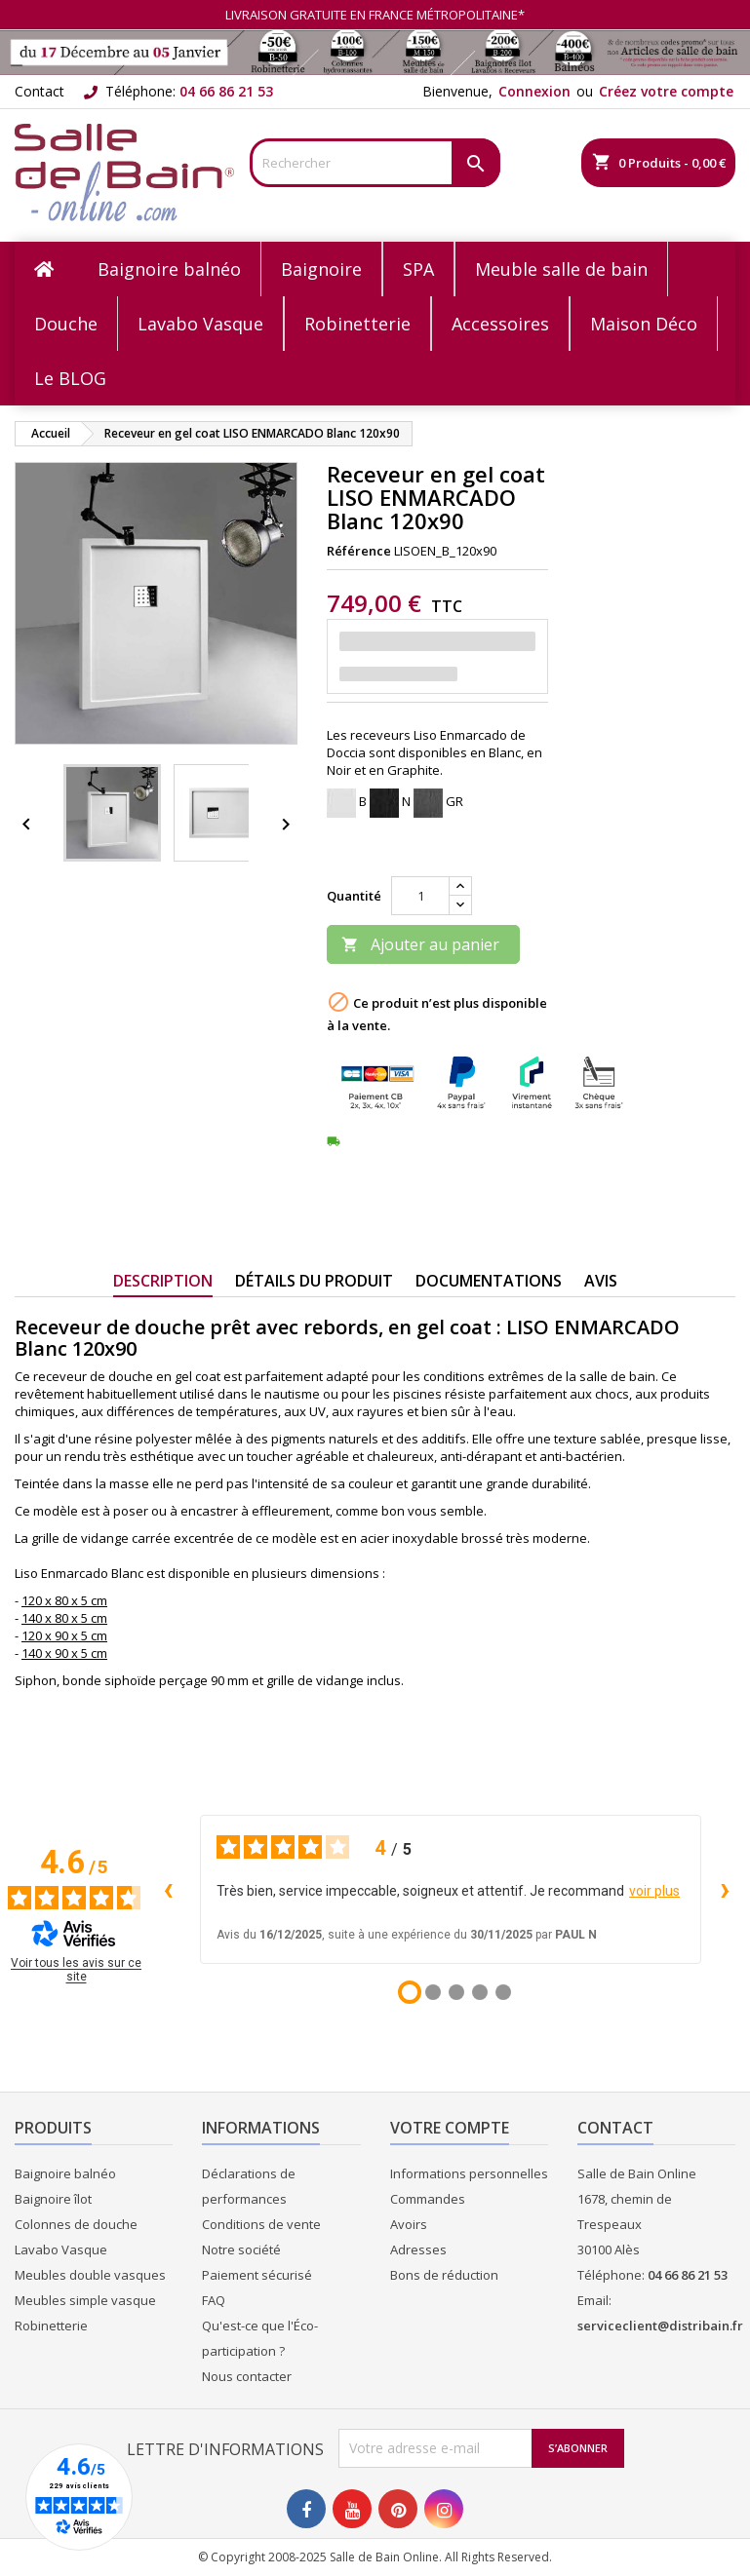 The image size is (750, 2576). Describe the element at coordinates (213, 2300) in the screenshot. I see `FAQ` at that location.